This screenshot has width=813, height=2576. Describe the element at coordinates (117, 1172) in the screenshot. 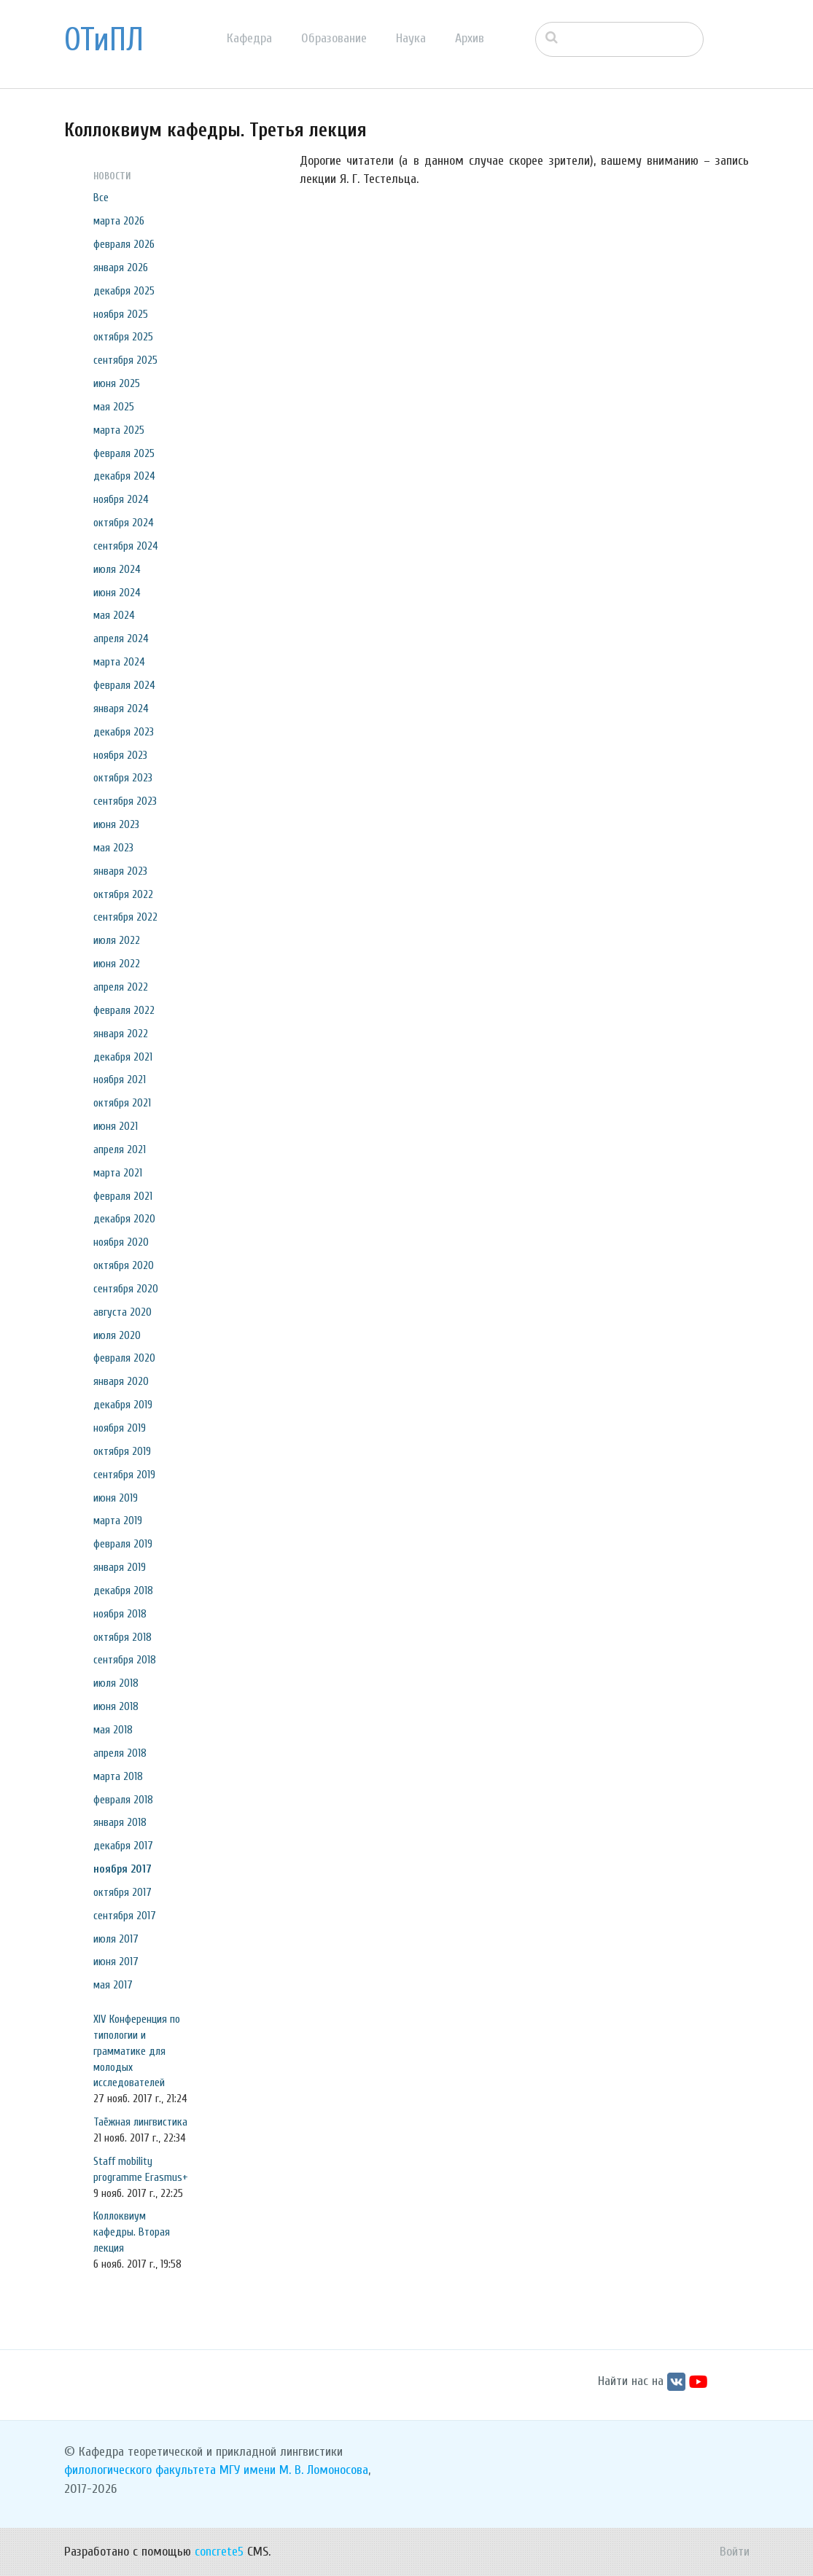

I see `марта 2021` at that location.